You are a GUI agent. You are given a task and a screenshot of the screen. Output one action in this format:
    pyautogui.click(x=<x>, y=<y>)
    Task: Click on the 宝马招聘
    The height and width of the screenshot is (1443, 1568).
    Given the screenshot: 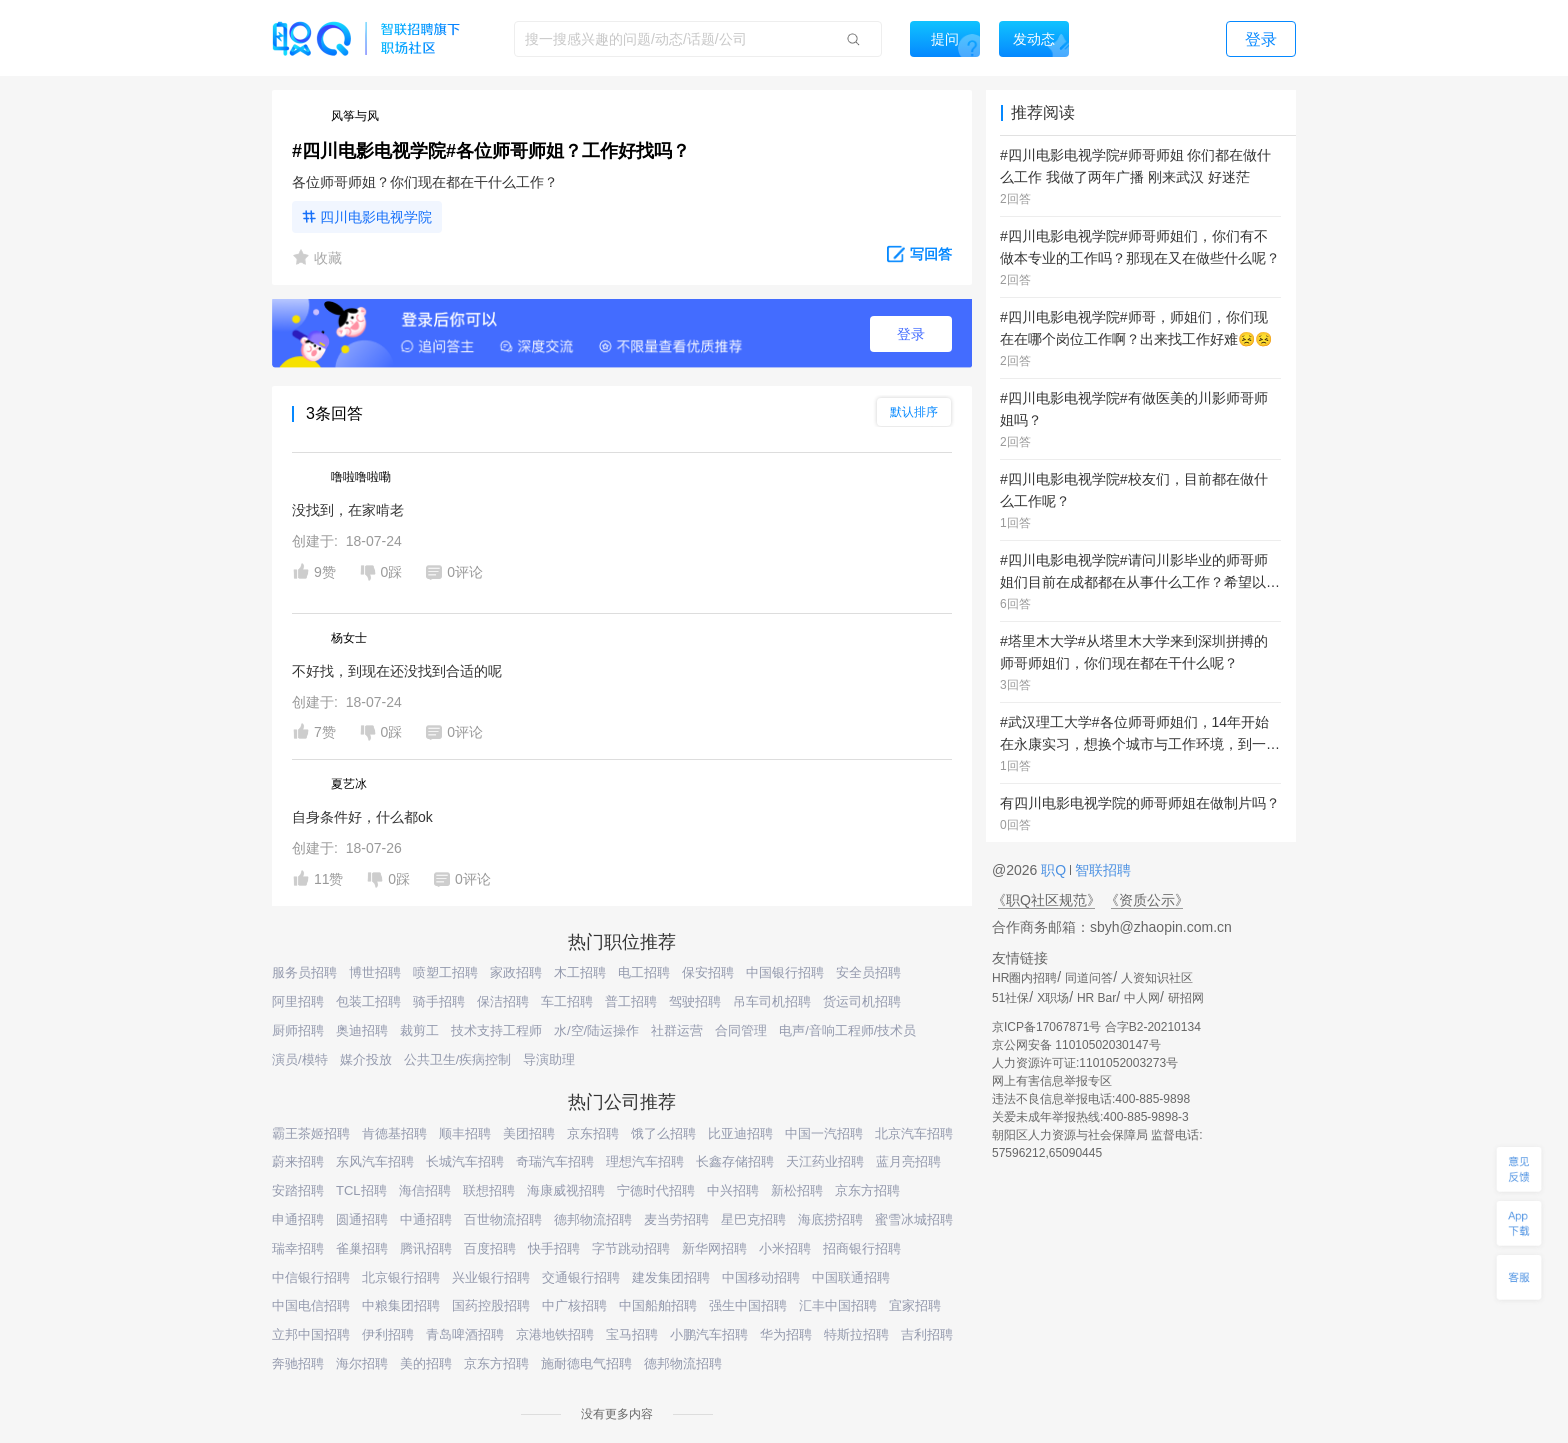 What is the action you would take?
    pyautogui.click(x=632, y=1334)
    